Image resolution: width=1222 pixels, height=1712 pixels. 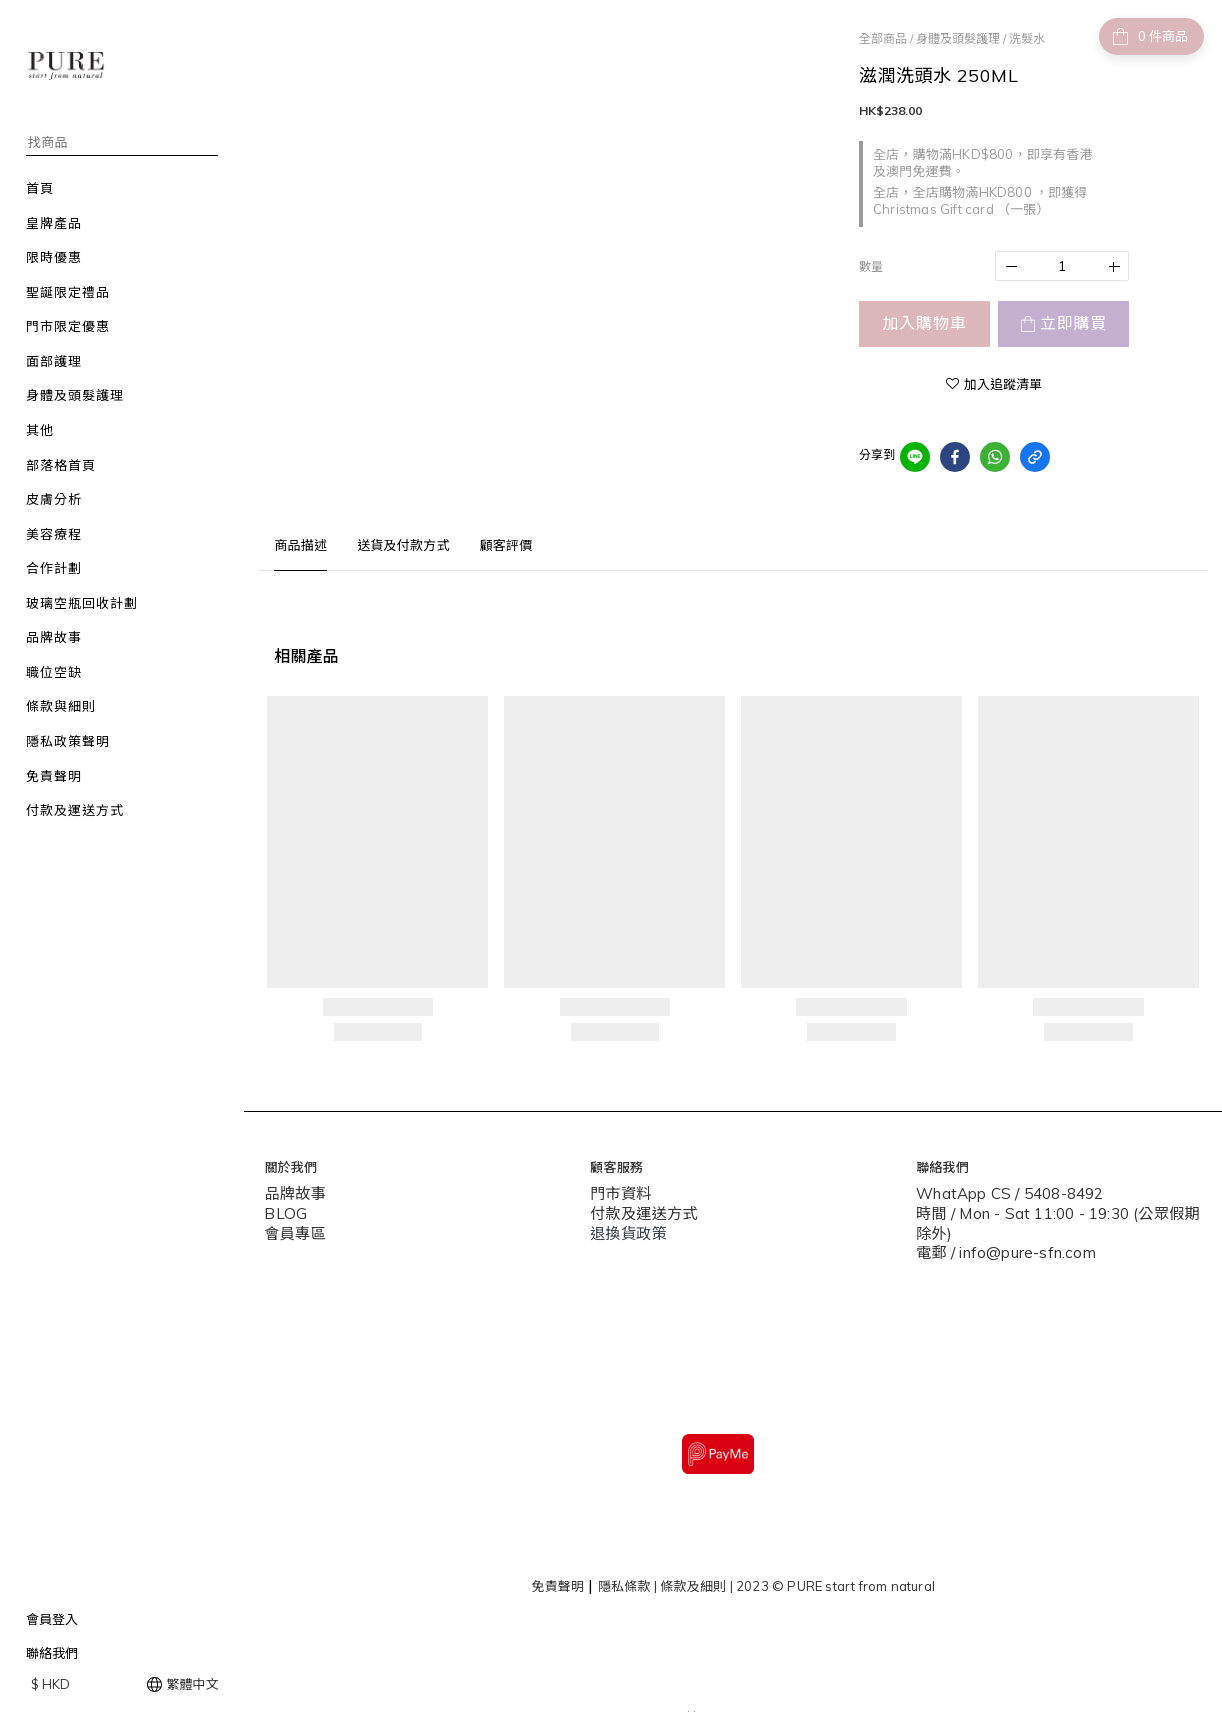 I want to click on 商品描述, so click(x=300, y=545).